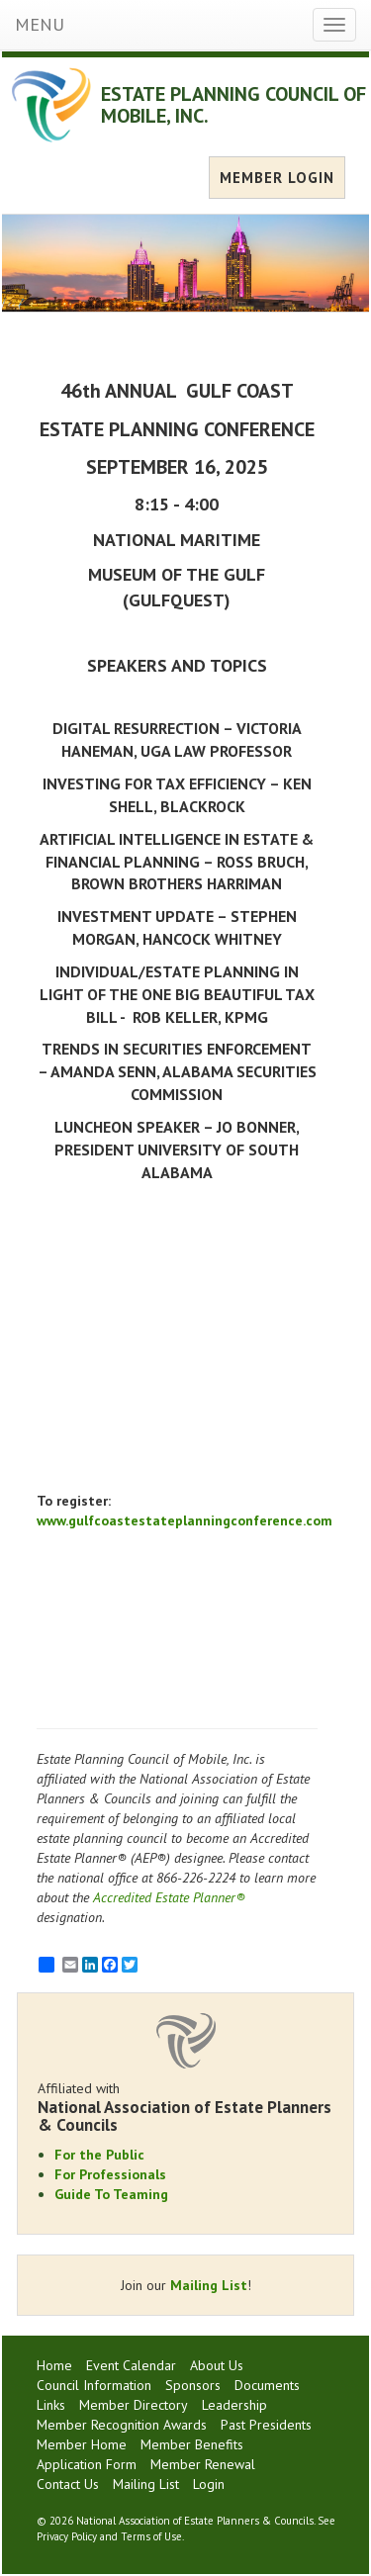 The image size is (371, 2576). Describe the element at coordinates (233, 105) in the screenshot. I see `ESTATE PLANNING COUNCIL OF MOBILE, INC.` at that location.